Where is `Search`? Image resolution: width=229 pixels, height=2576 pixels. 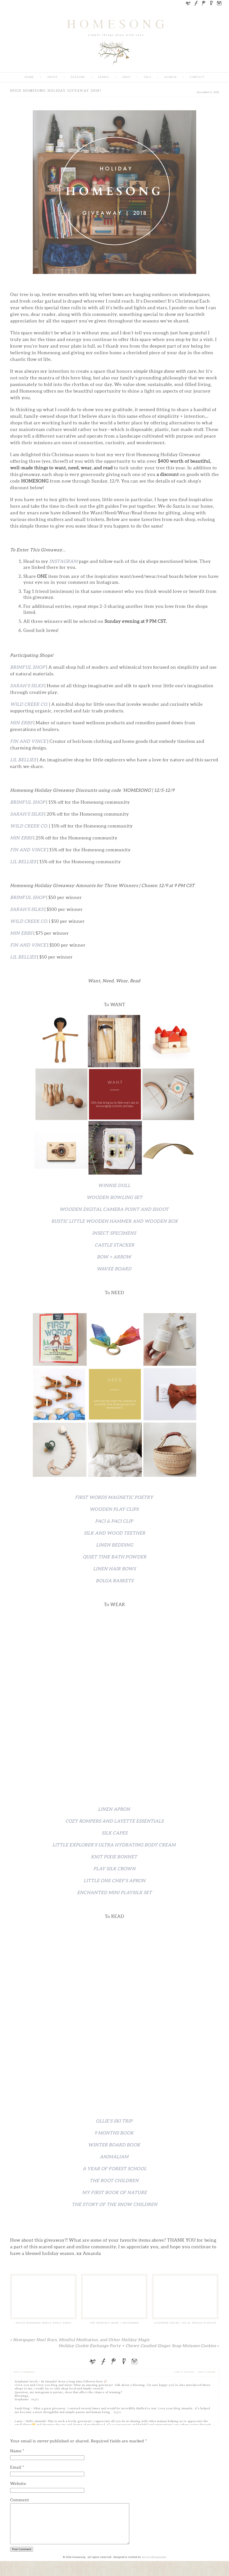 Search is located at coordinates (170, 77).